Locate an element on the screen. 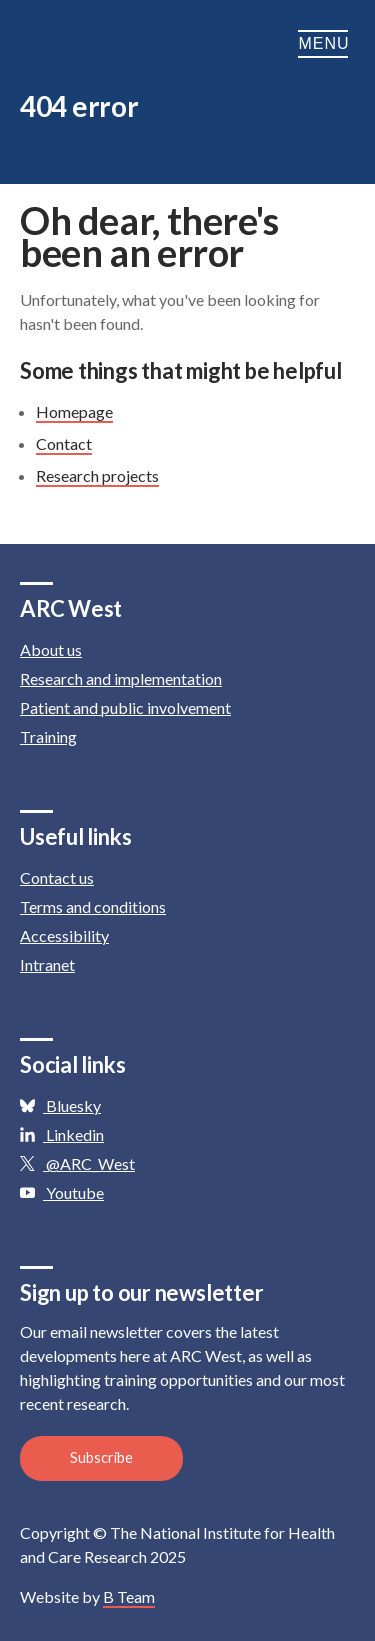 The width and height of the screenshot is (375, 1641). Training is located at coordinates (48, 736).